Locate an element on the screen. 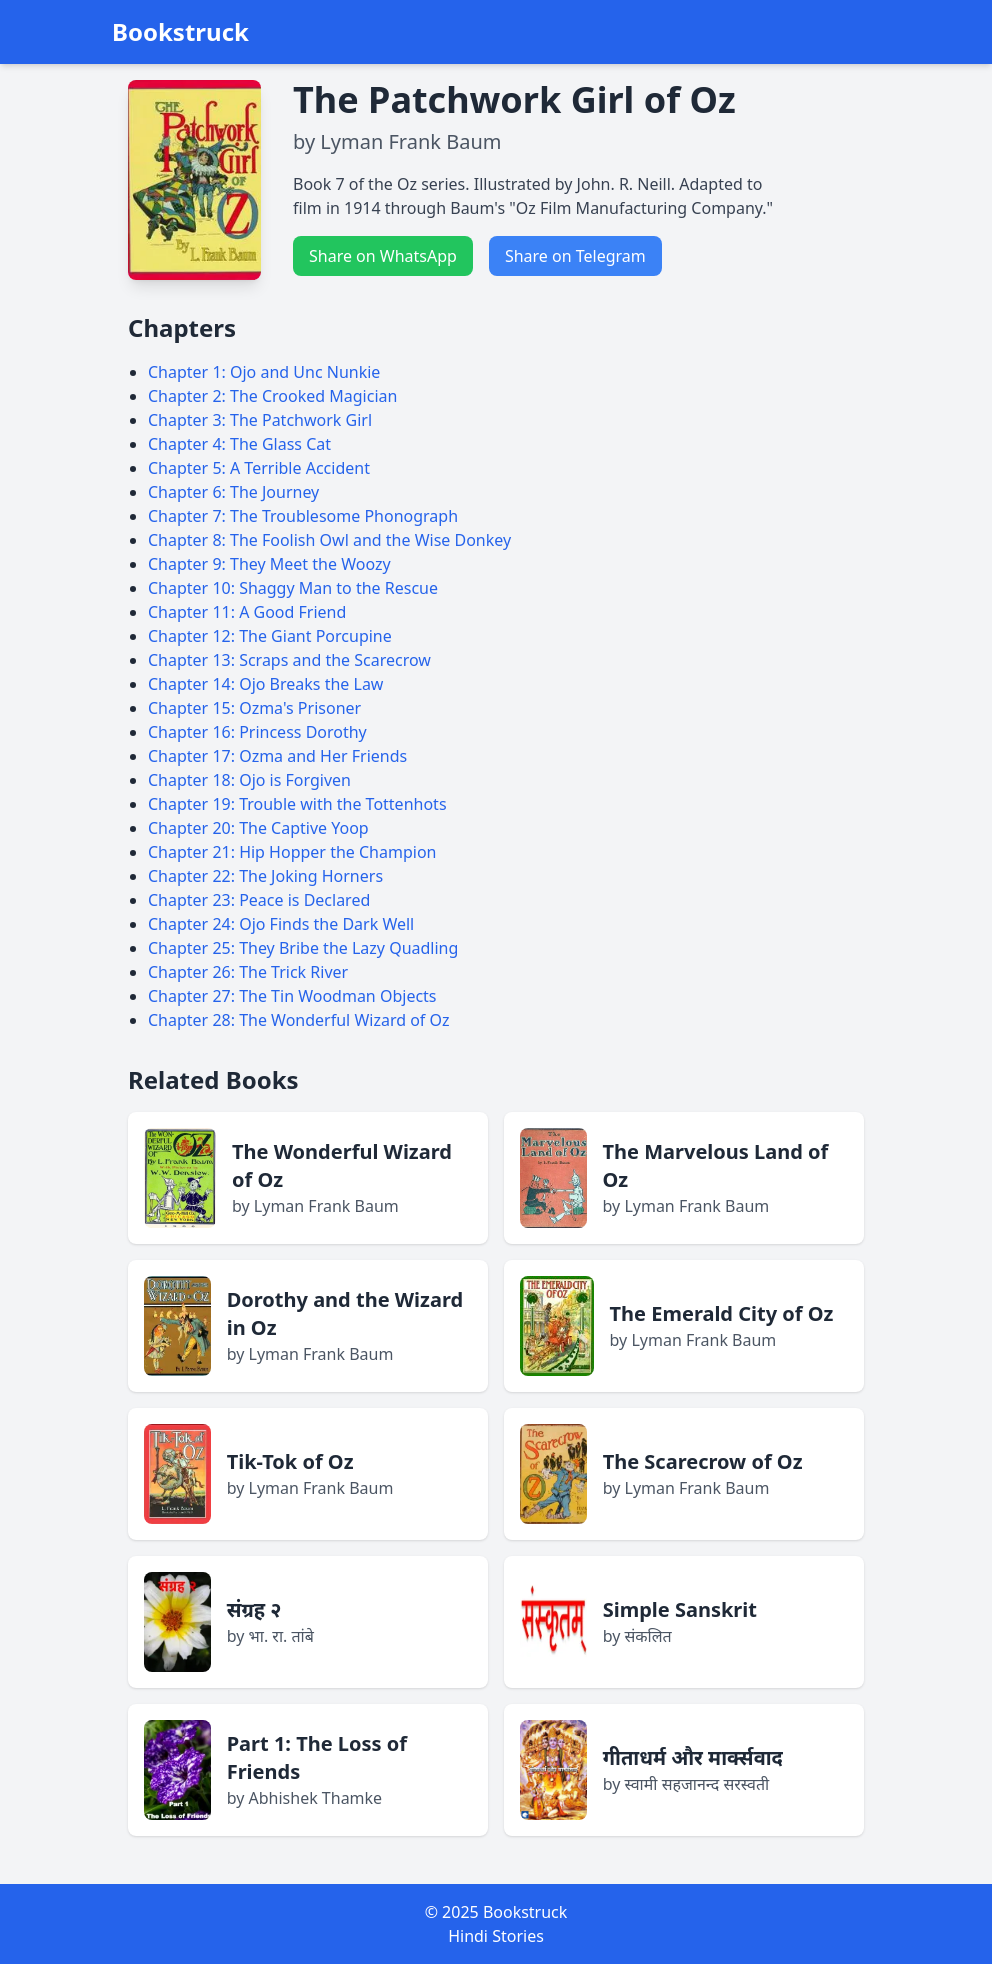 The image size is (992, 1964). Chapter 10: Shaggy Man to the Rescue is located at coordinates (293, 588).